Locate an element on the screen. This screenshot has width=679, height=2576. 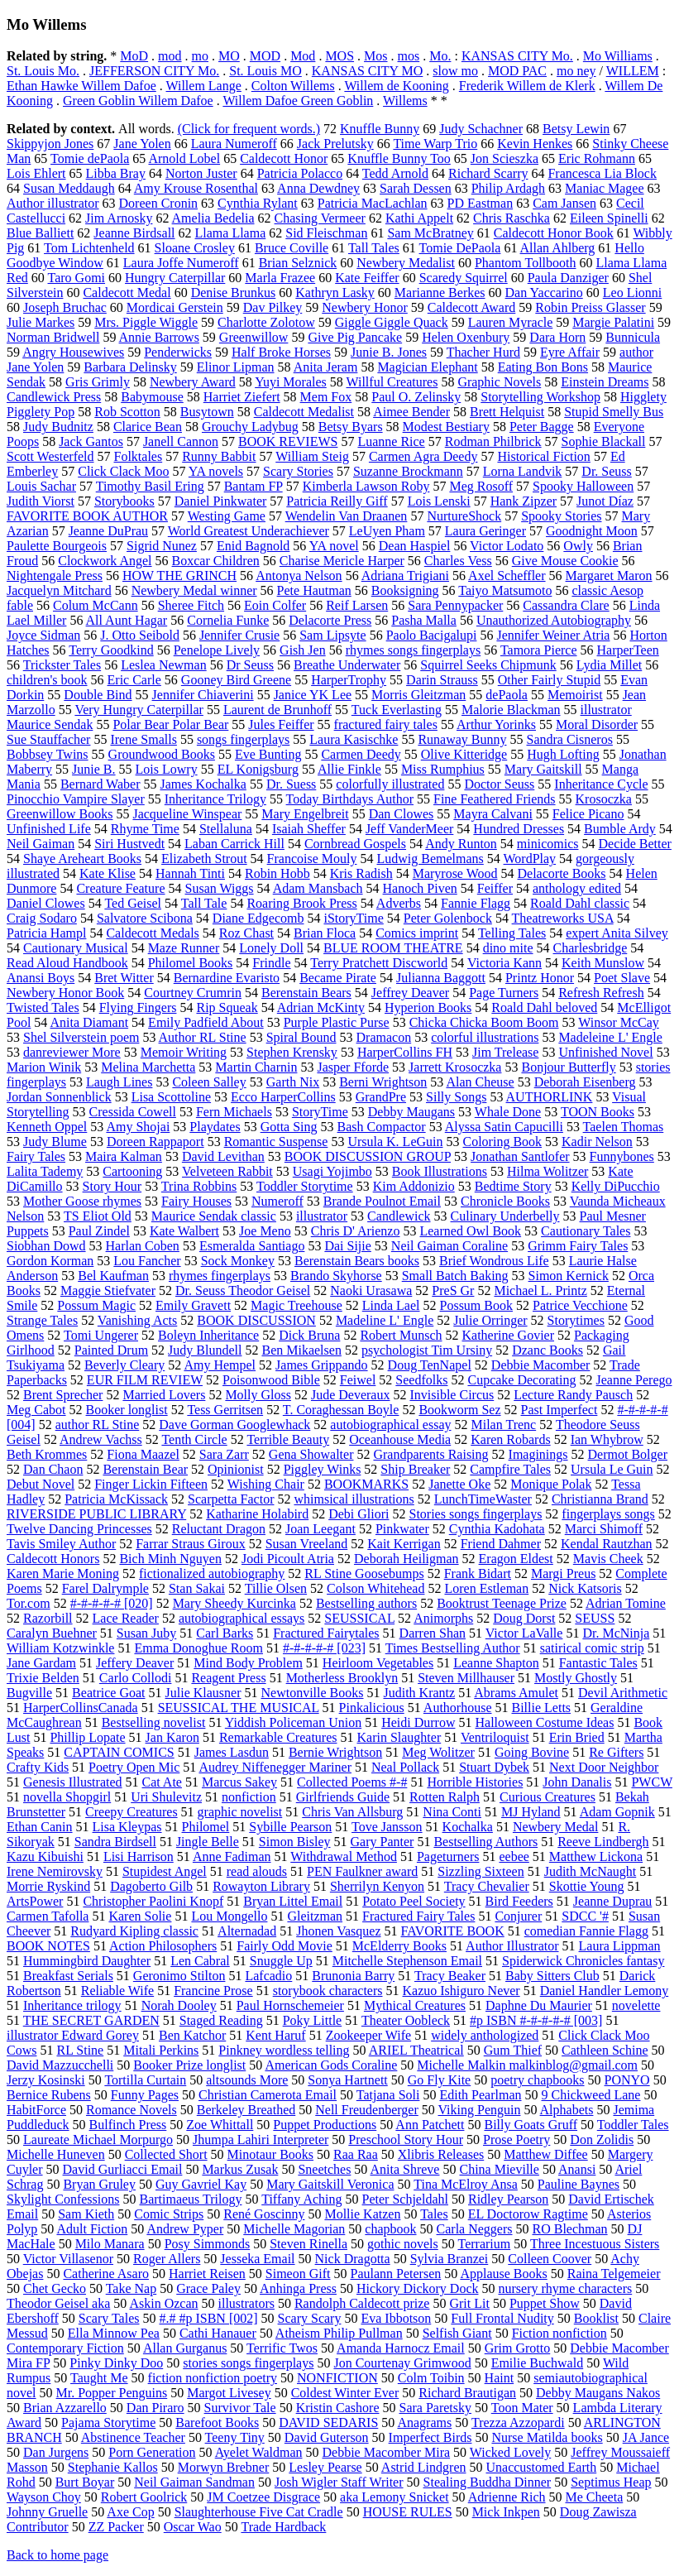
Mostly Ghostly is located at coordinates (575, 1678).